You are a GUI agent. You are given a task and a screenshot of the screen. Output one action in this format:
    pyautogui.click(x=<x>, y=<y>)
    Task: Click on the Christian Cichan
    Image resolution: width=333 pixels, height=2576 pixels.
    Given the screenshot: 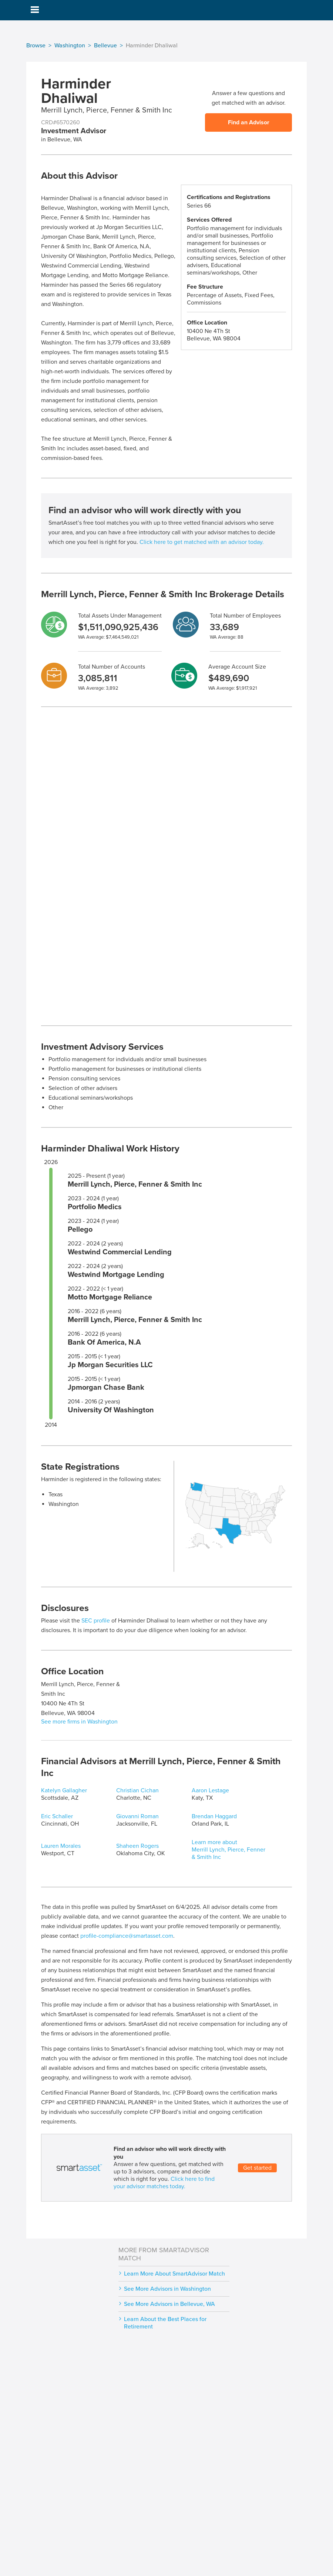 What is the action you would take?
    pyautogui.click(x=137, y=1790)
    